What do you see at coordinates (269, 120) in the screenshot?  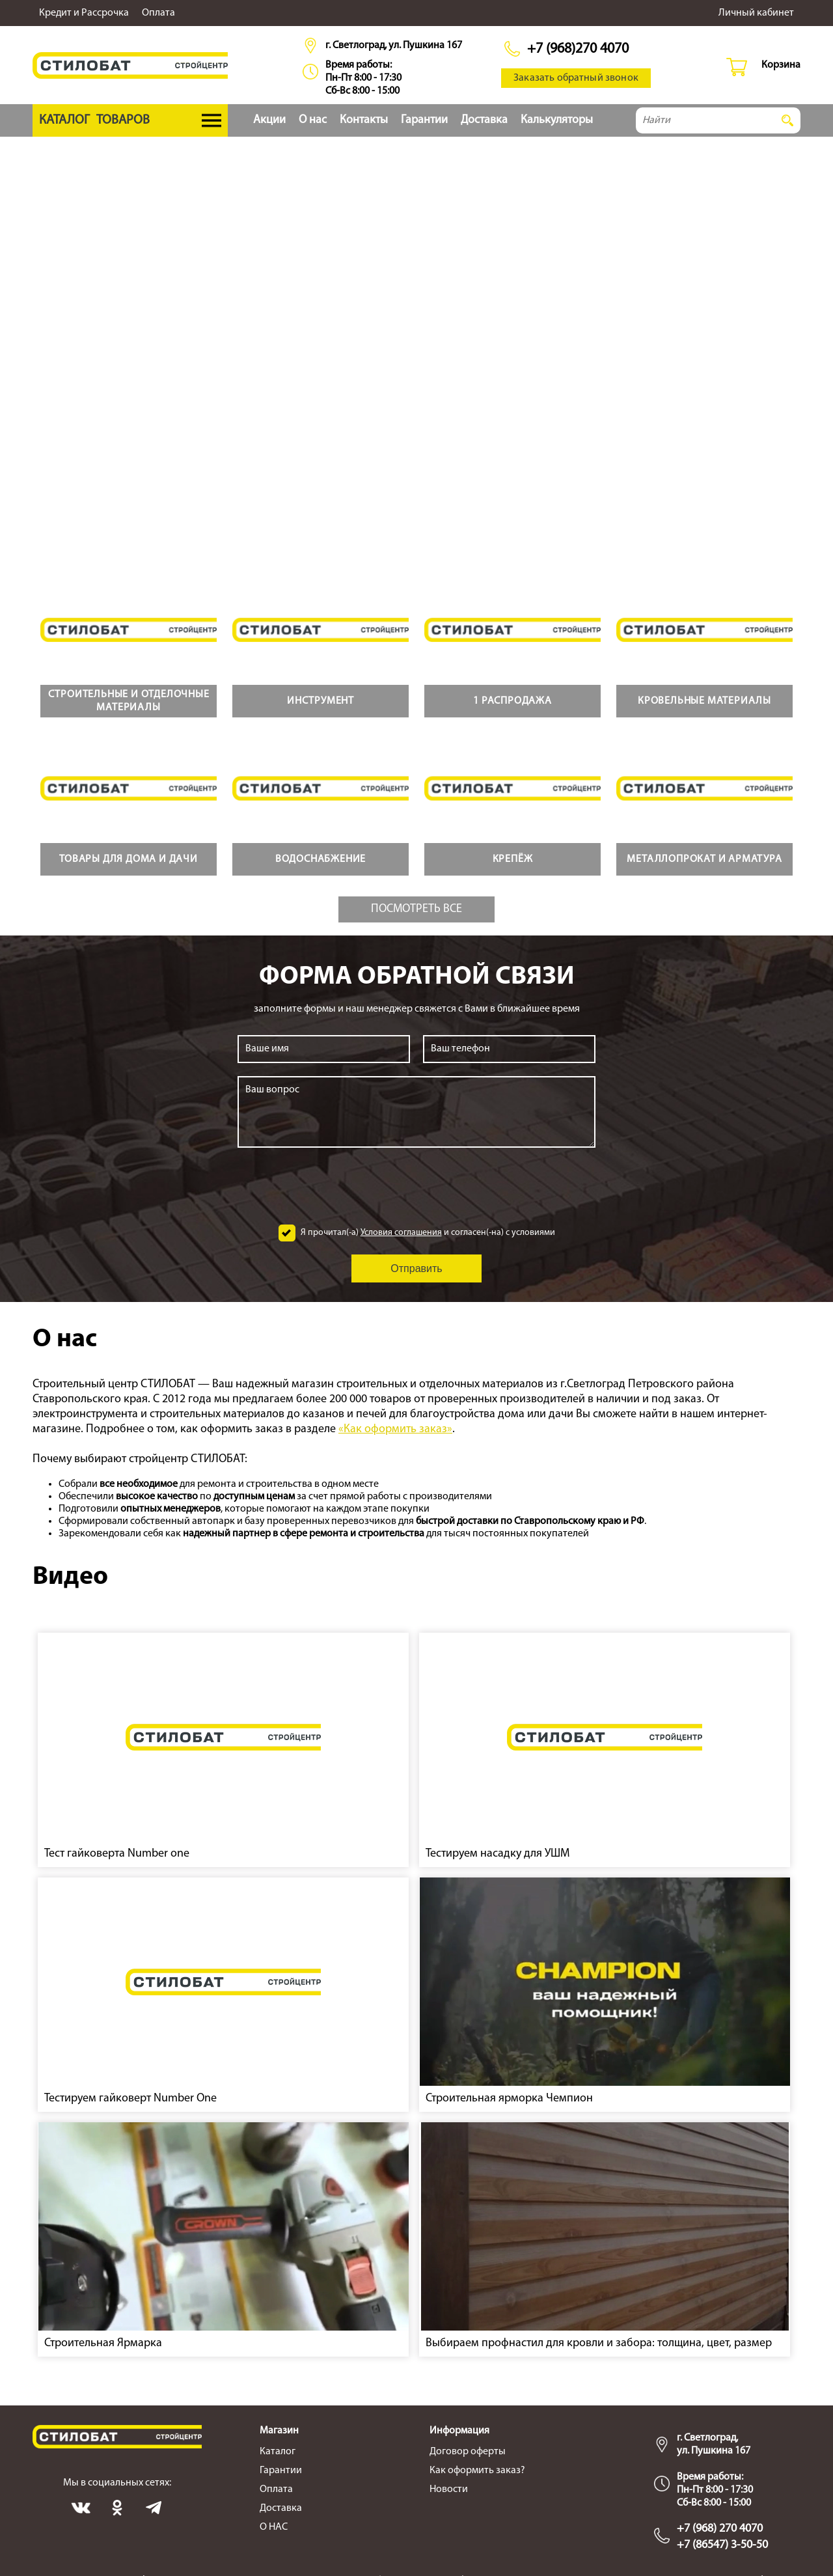 I see `Акции` at bounding box center [269, 120].